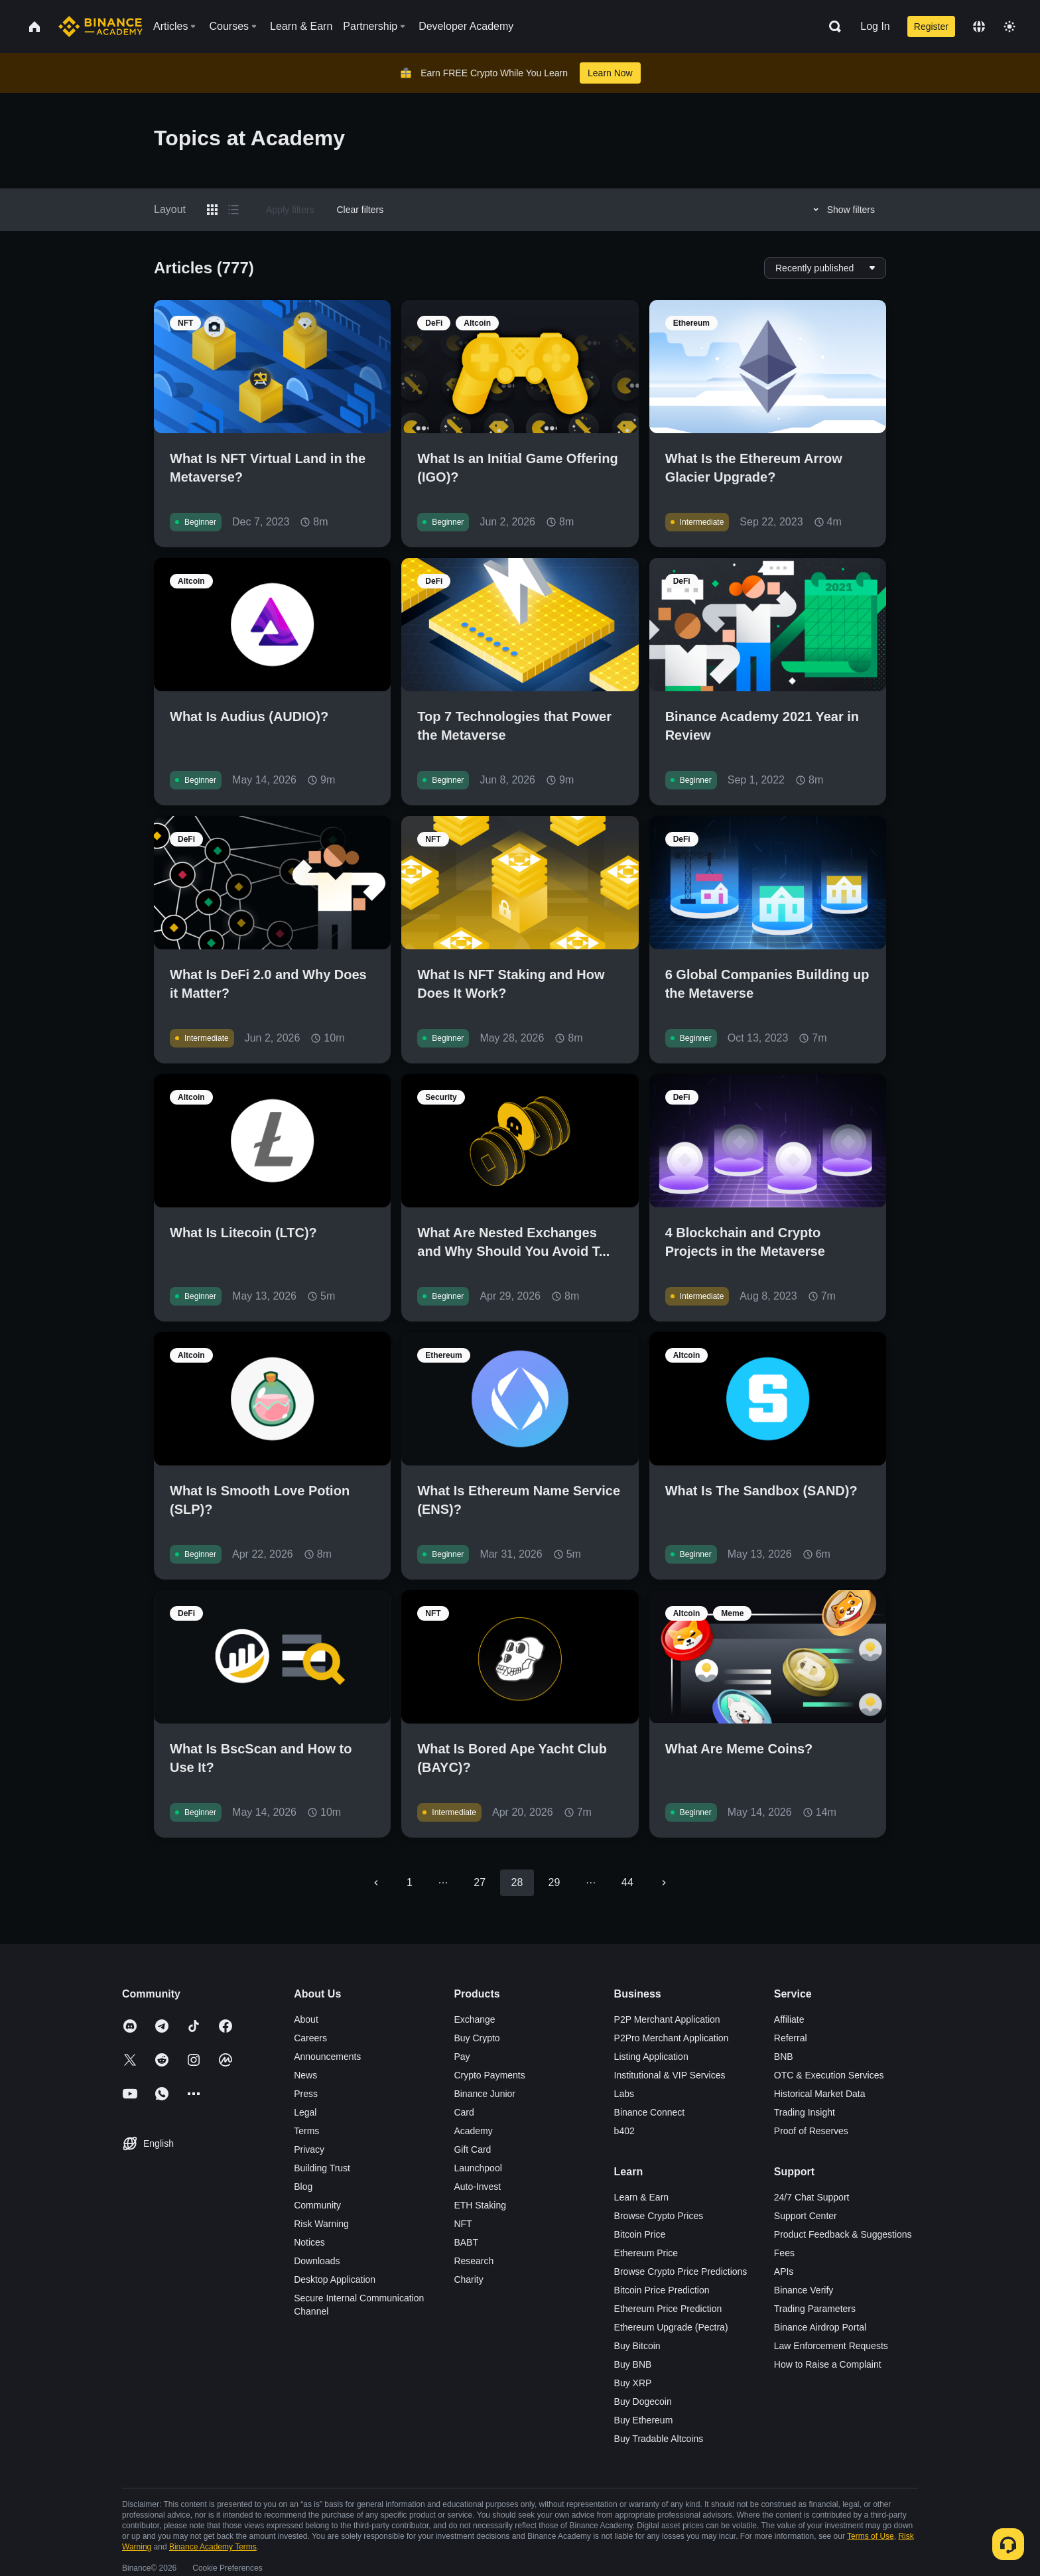  Describe the element at coordinates (476, 2038) in the screenshot. I see `Buy Crypto` at that location.